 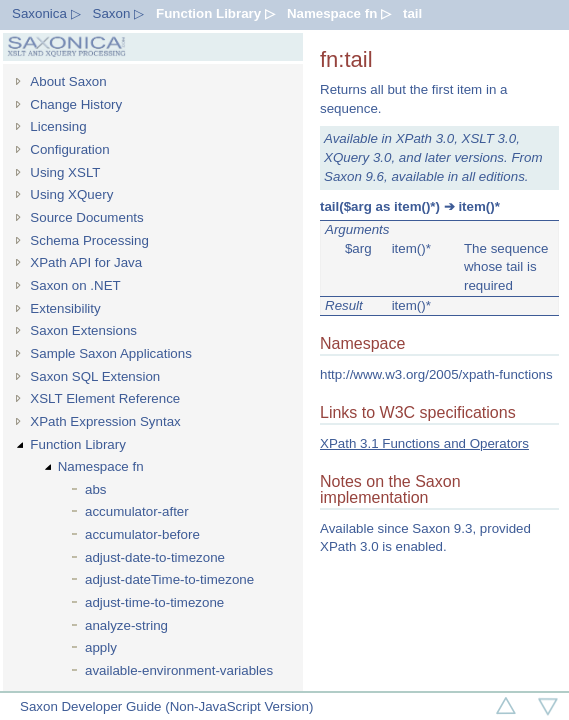 What do you see at coordinates (65, 172) in the screenshot?
I see `Using XSLT` at bounding box center [65, 172].